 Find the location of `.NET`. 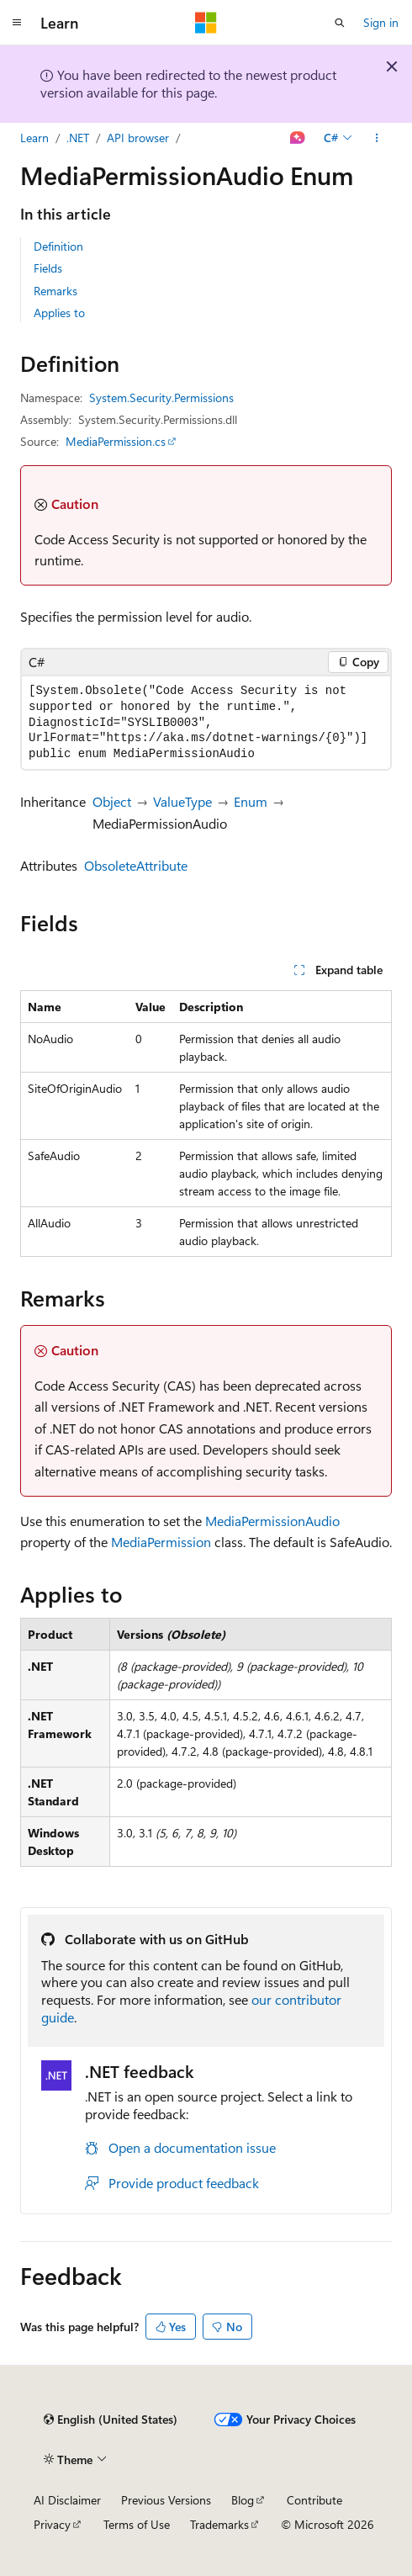

.NET is located at coordinates (77, 138).